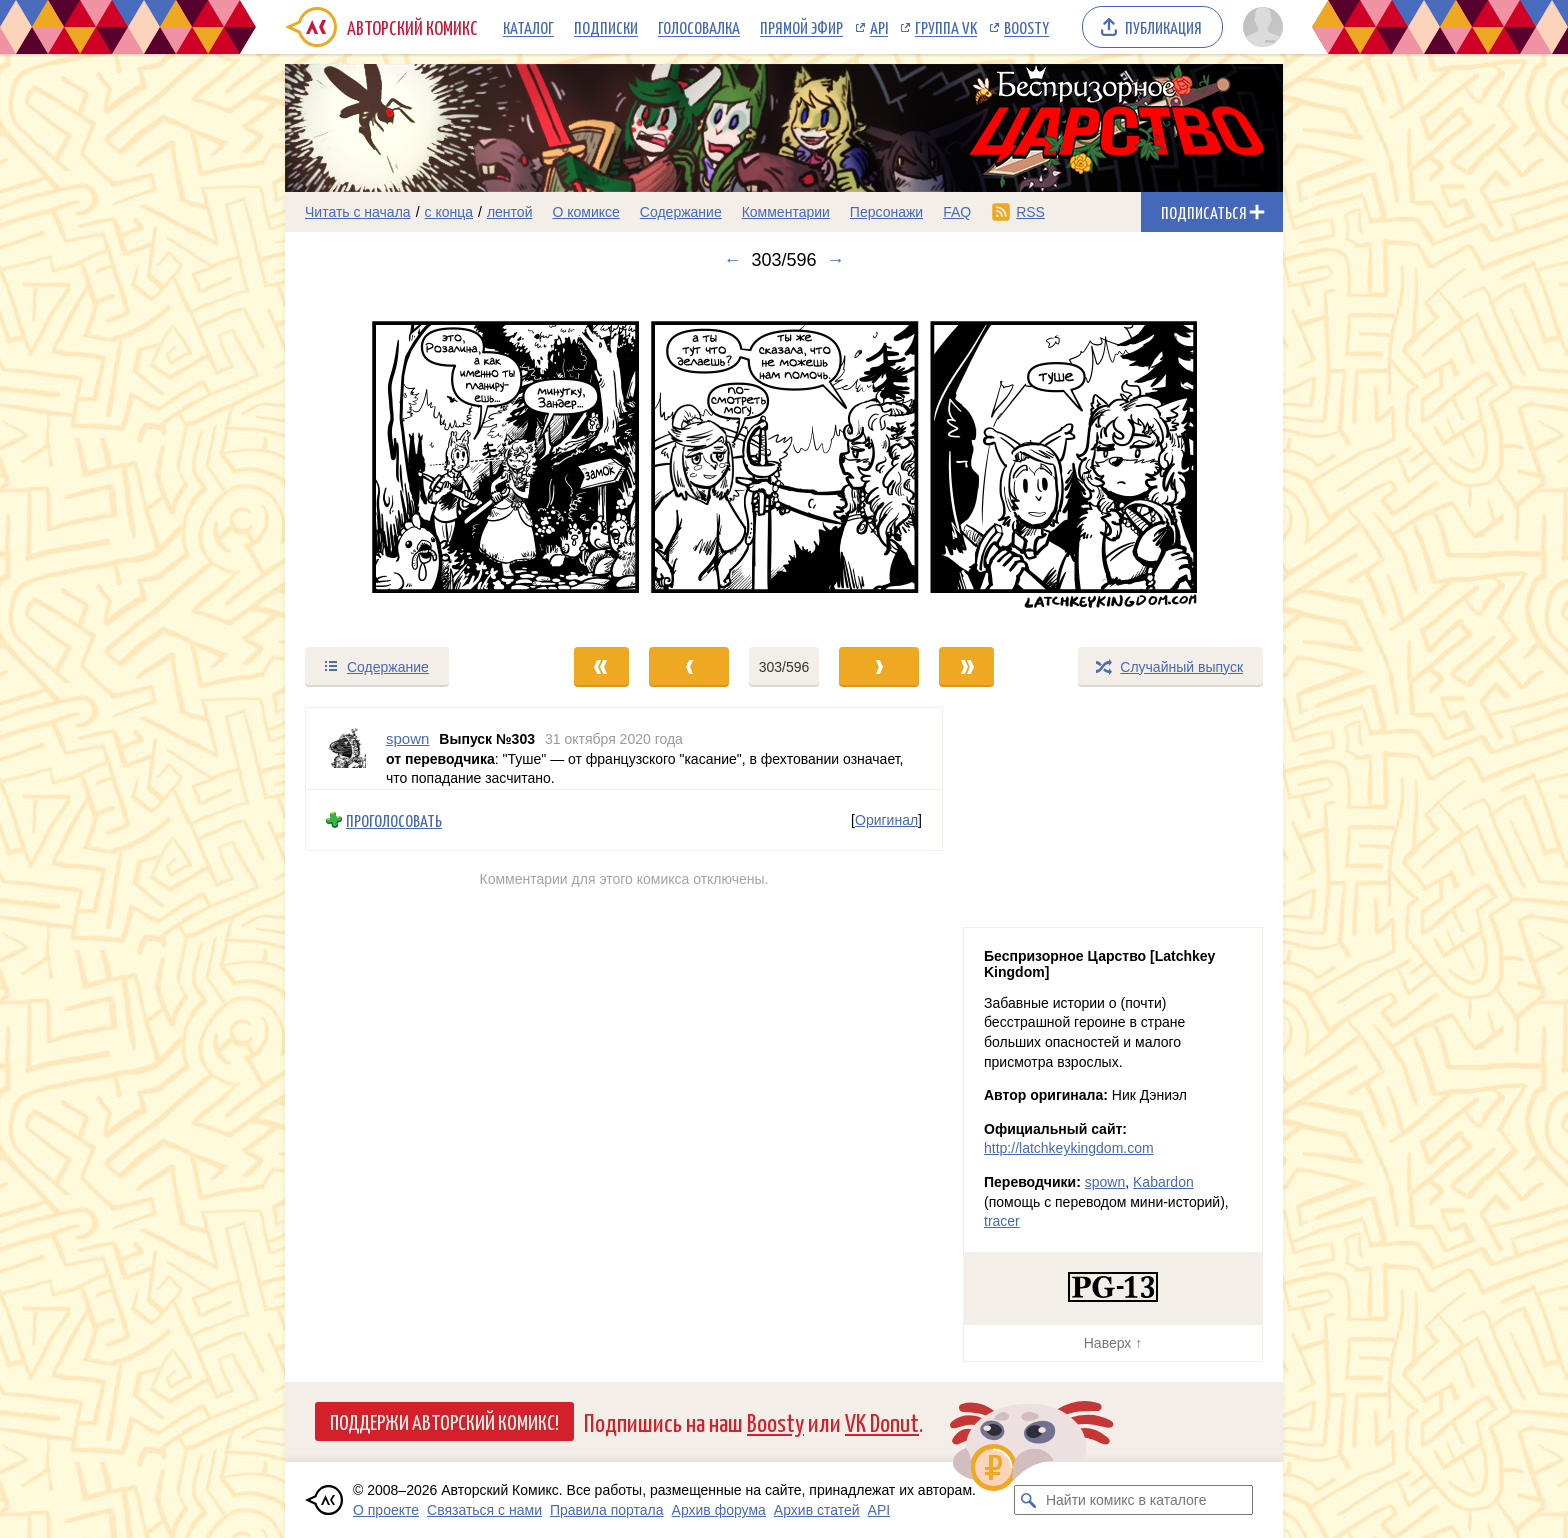  I want to click on spown [Профиль пользователя spown], so click(407, 738).